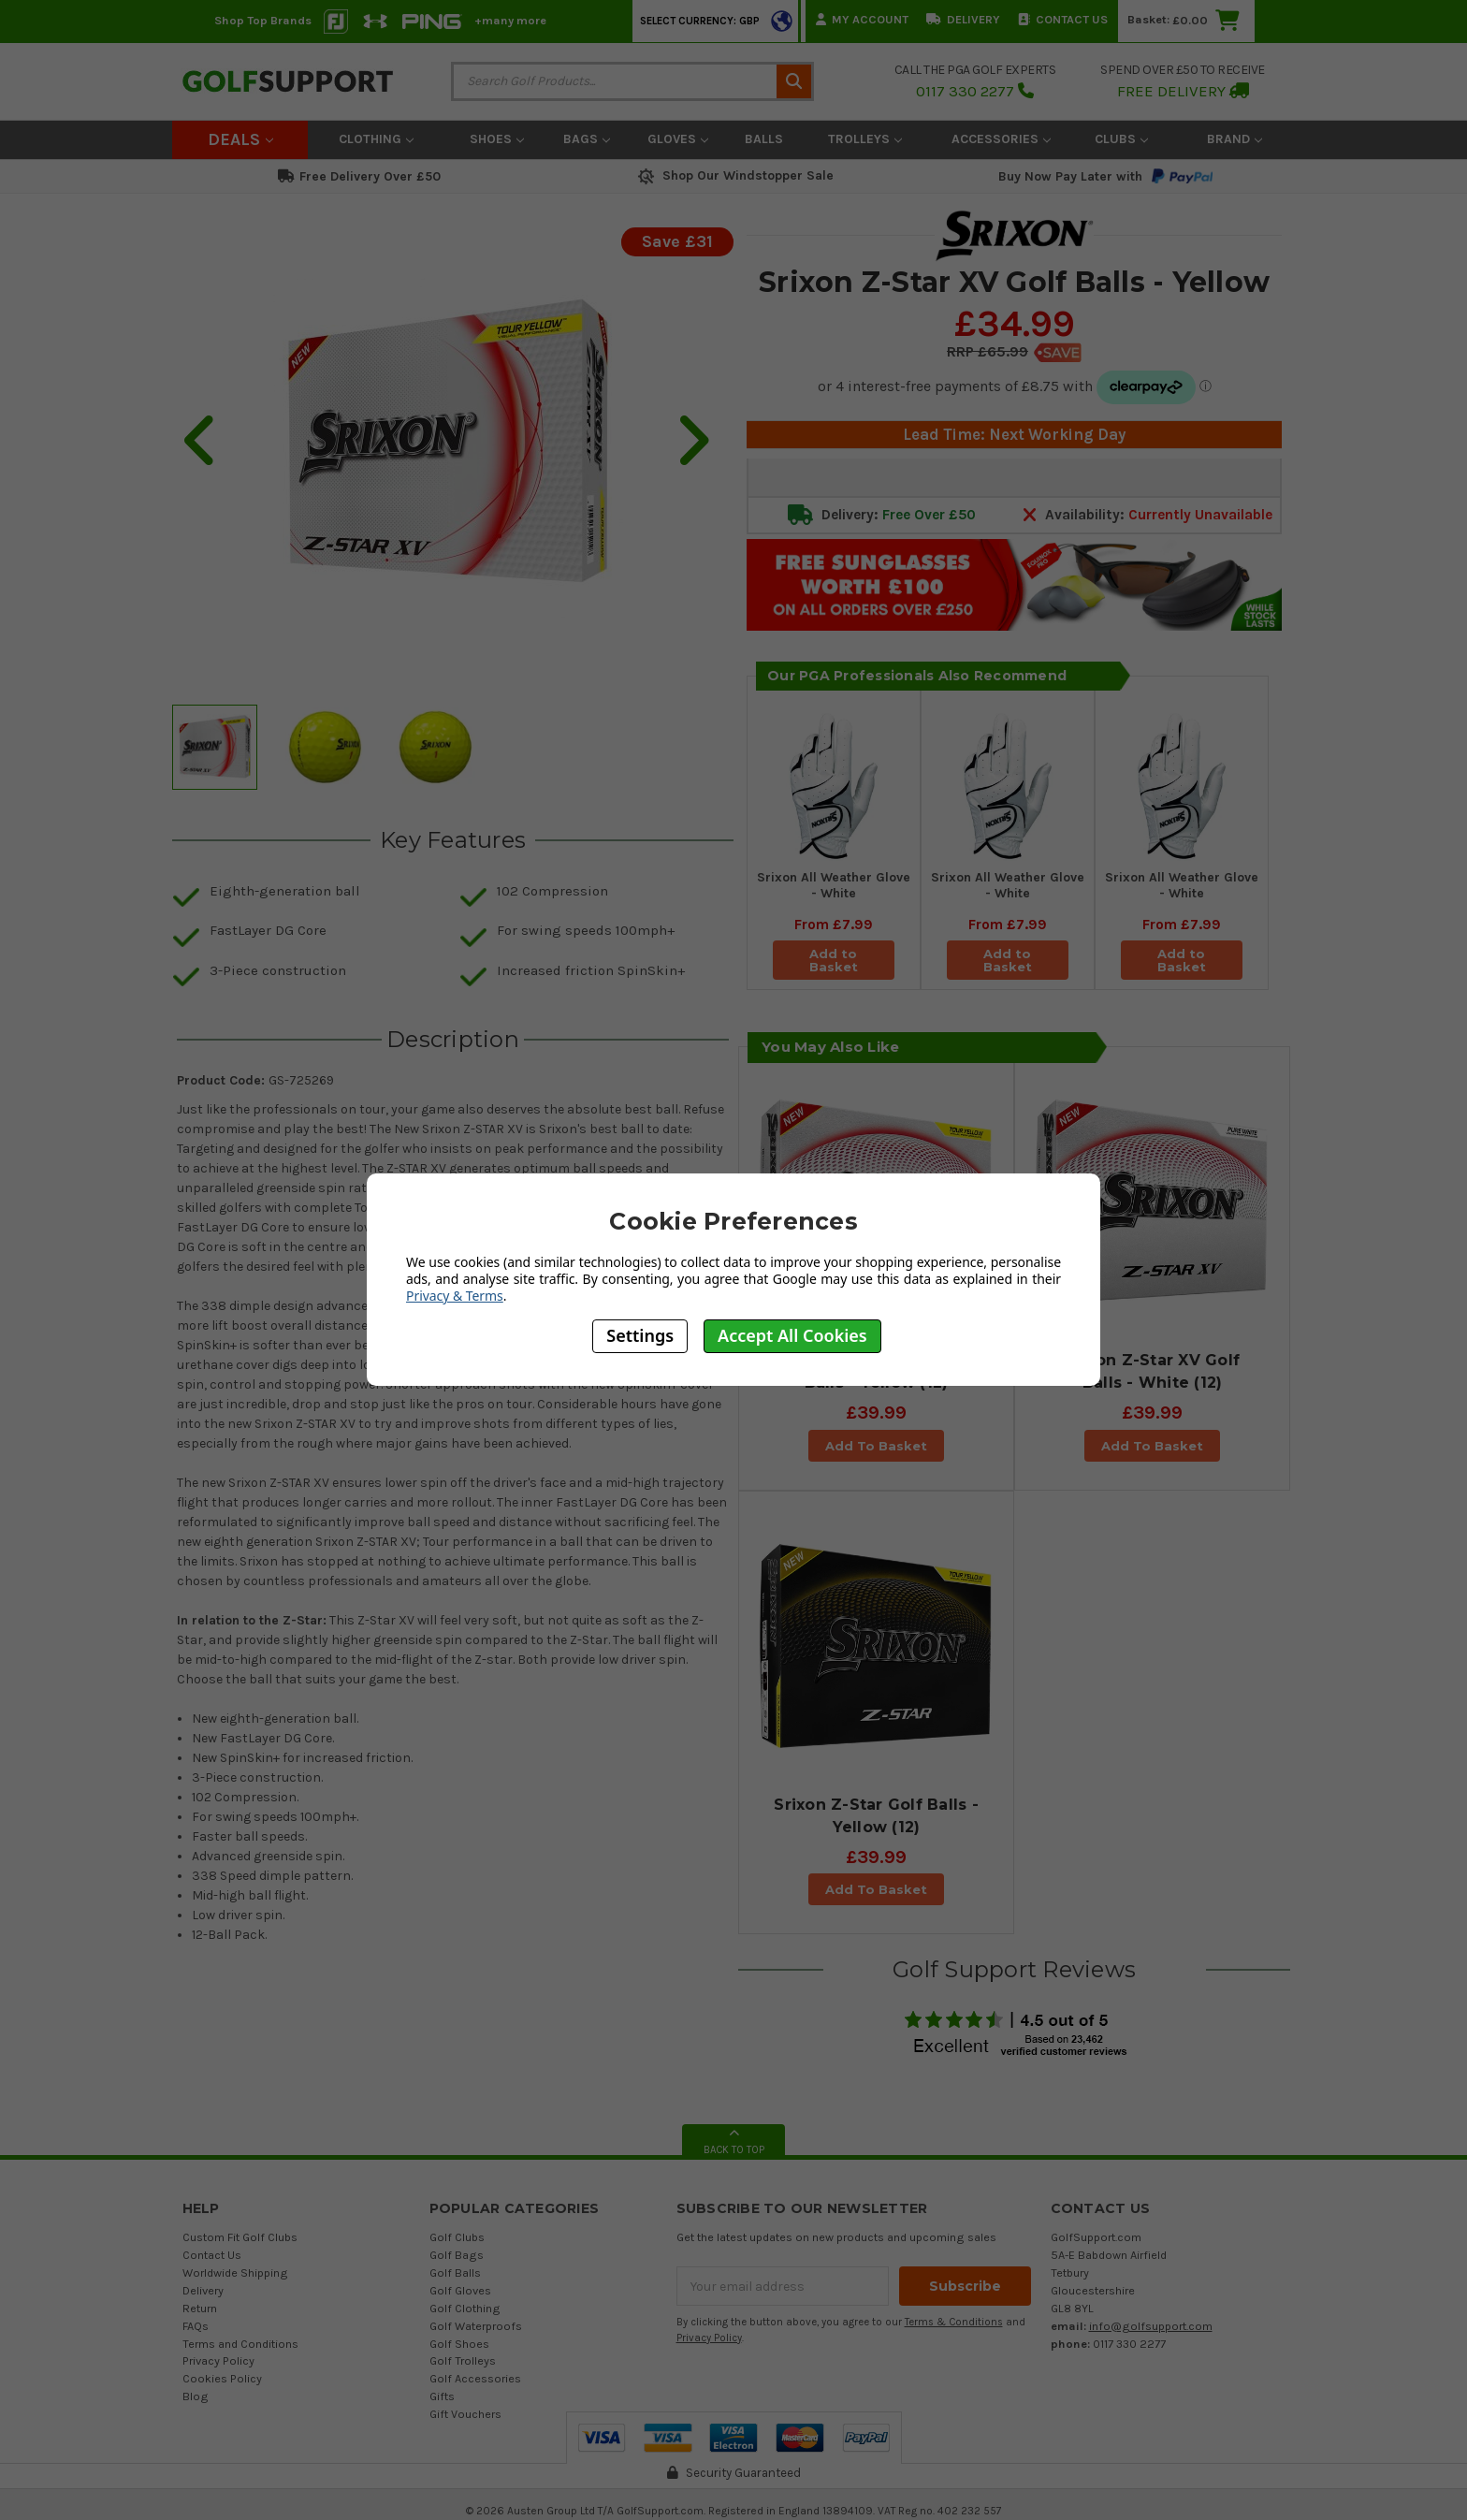 Image resolution: width=1467 pixels, height=2520 pixels. I want to click on Settings, so click(640, 1335).